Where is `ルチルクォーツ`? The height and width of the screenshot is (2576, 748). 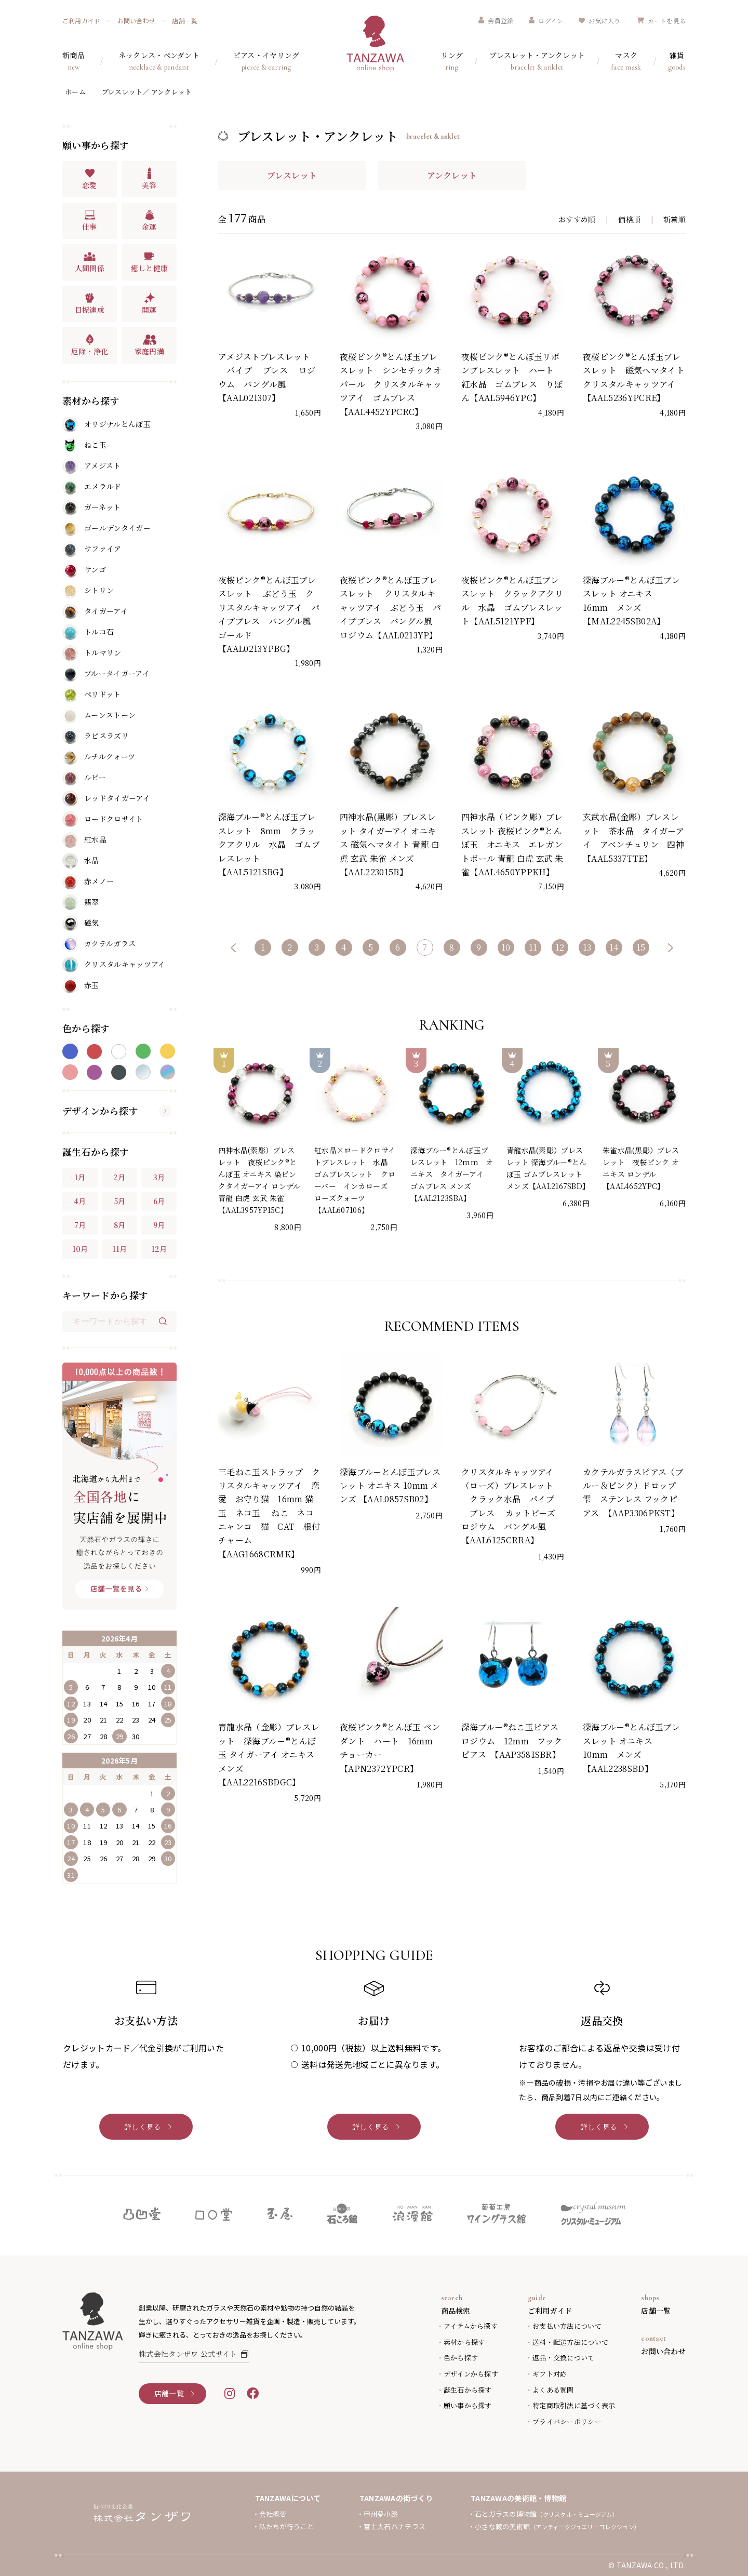
ルチルクォーツ is located at coordinates (98, 757).